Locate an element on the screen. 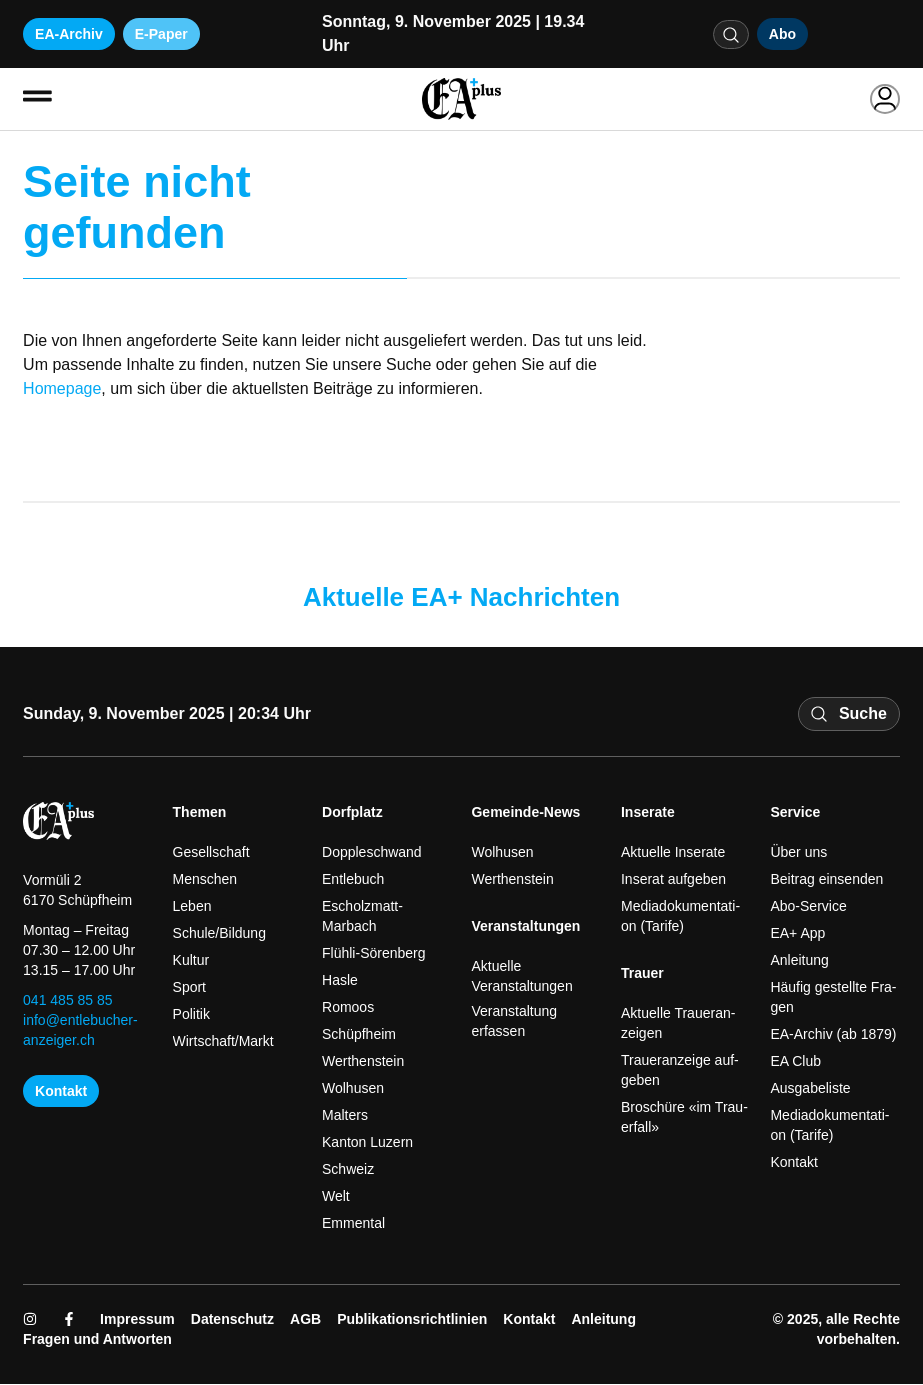 The image size is (923, 1385). EA Club is located at coordinates (795, 1062).